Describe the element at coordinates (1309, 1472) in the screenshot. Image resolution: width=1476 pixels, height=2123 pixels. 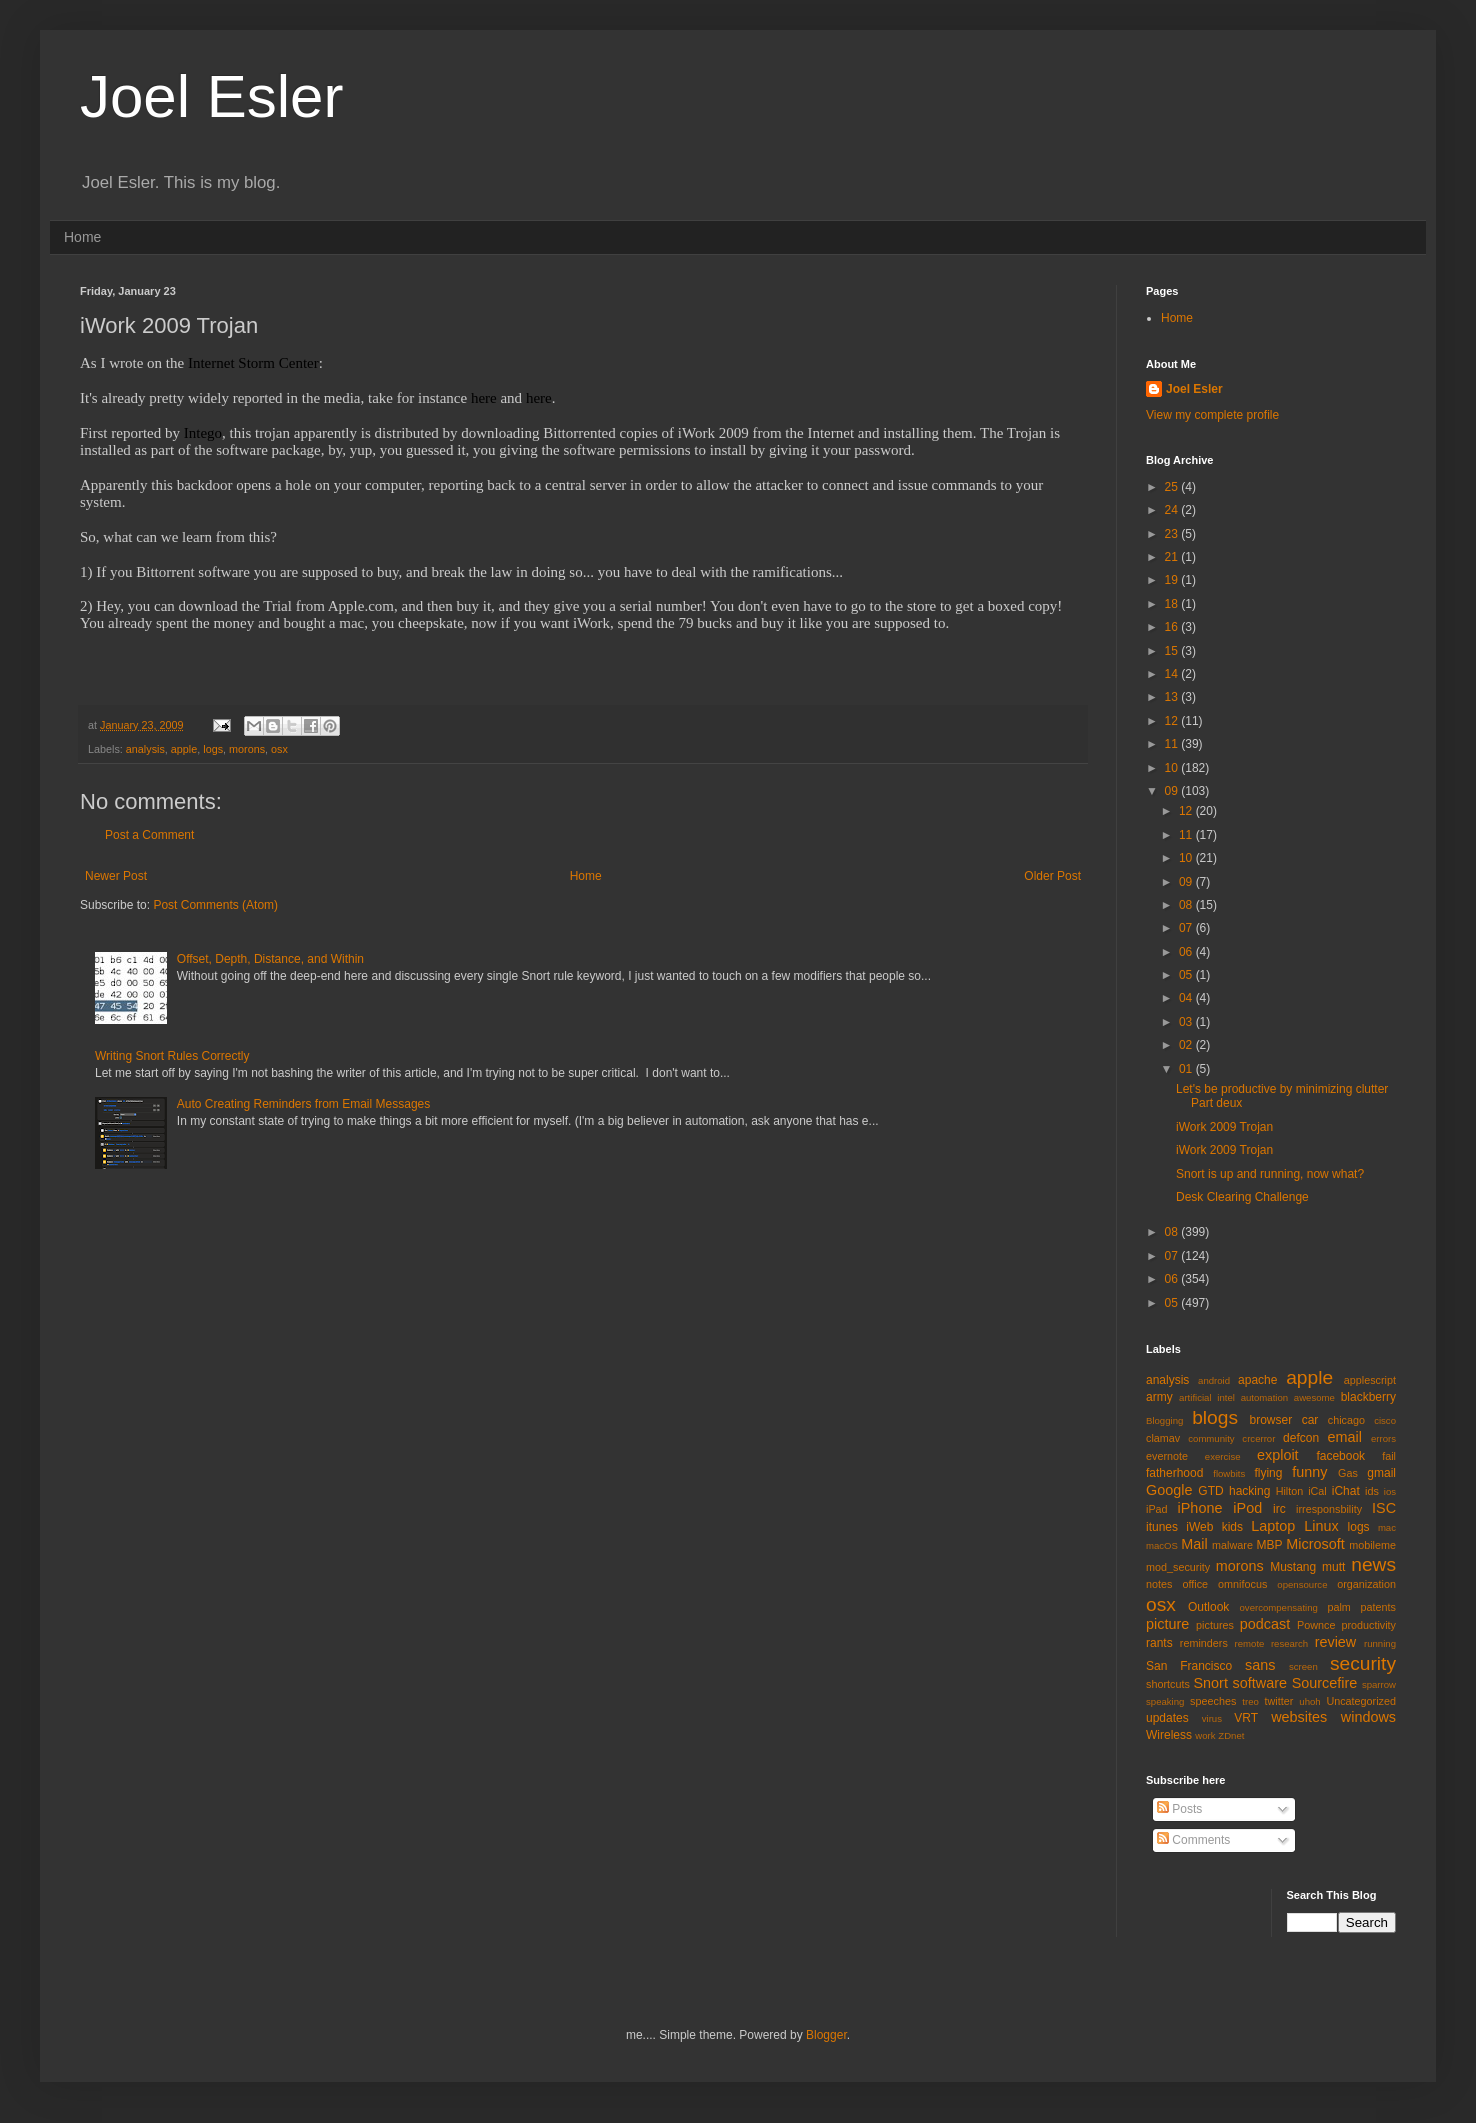
I see `funny` at that location.